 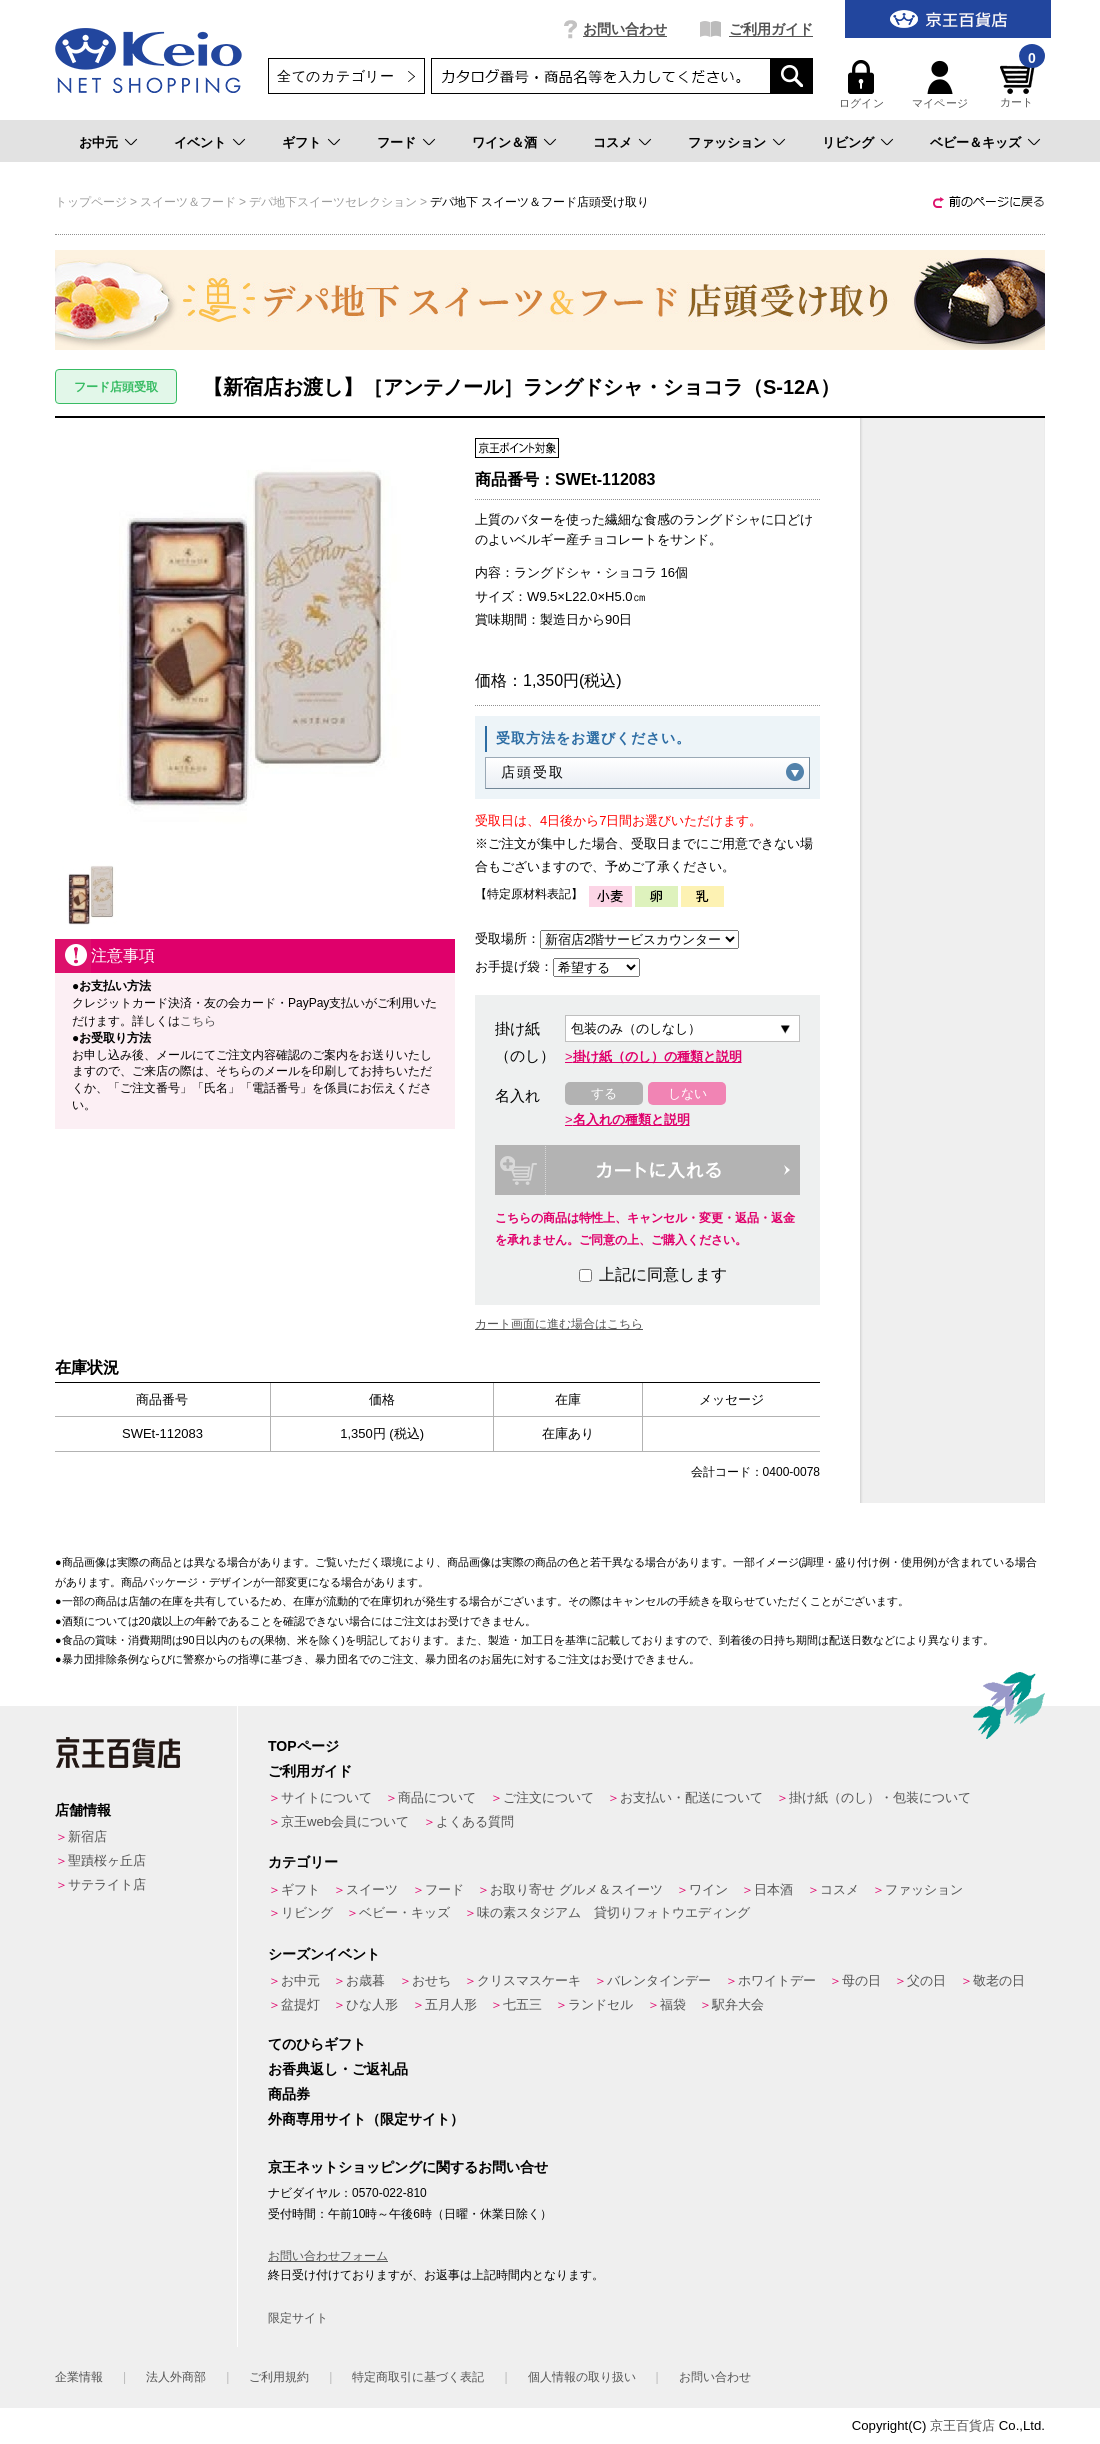 What do you see at coordinates (962, 2425) in the screenshot?
I see `京王百貨店` at bounding box center [962, 2425].